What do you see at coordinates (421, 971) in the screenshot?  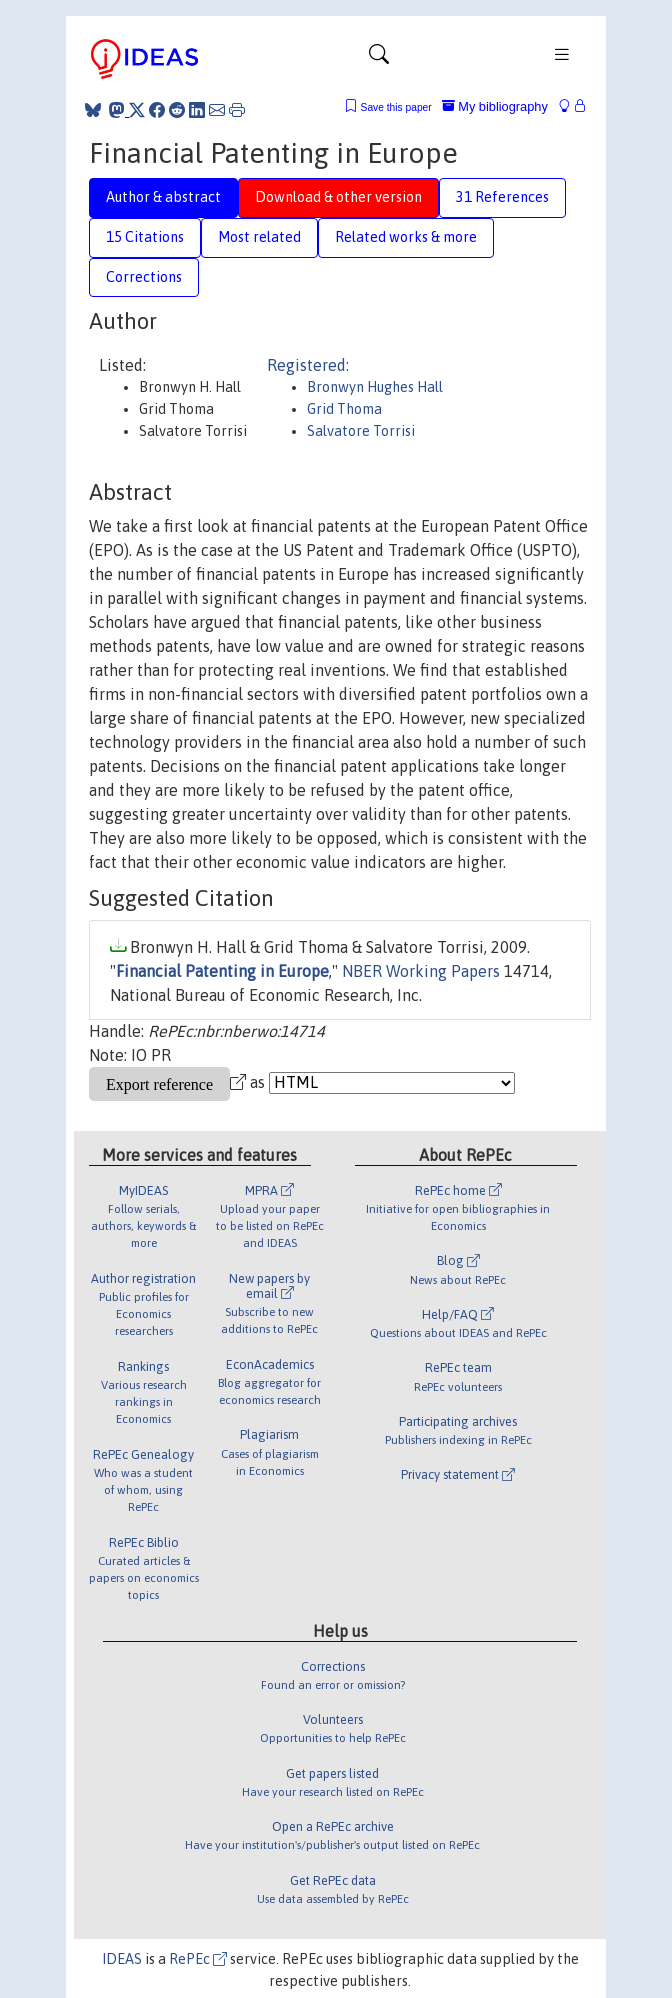 I see `NBER Working Papers` at bounding box center [421, 971].